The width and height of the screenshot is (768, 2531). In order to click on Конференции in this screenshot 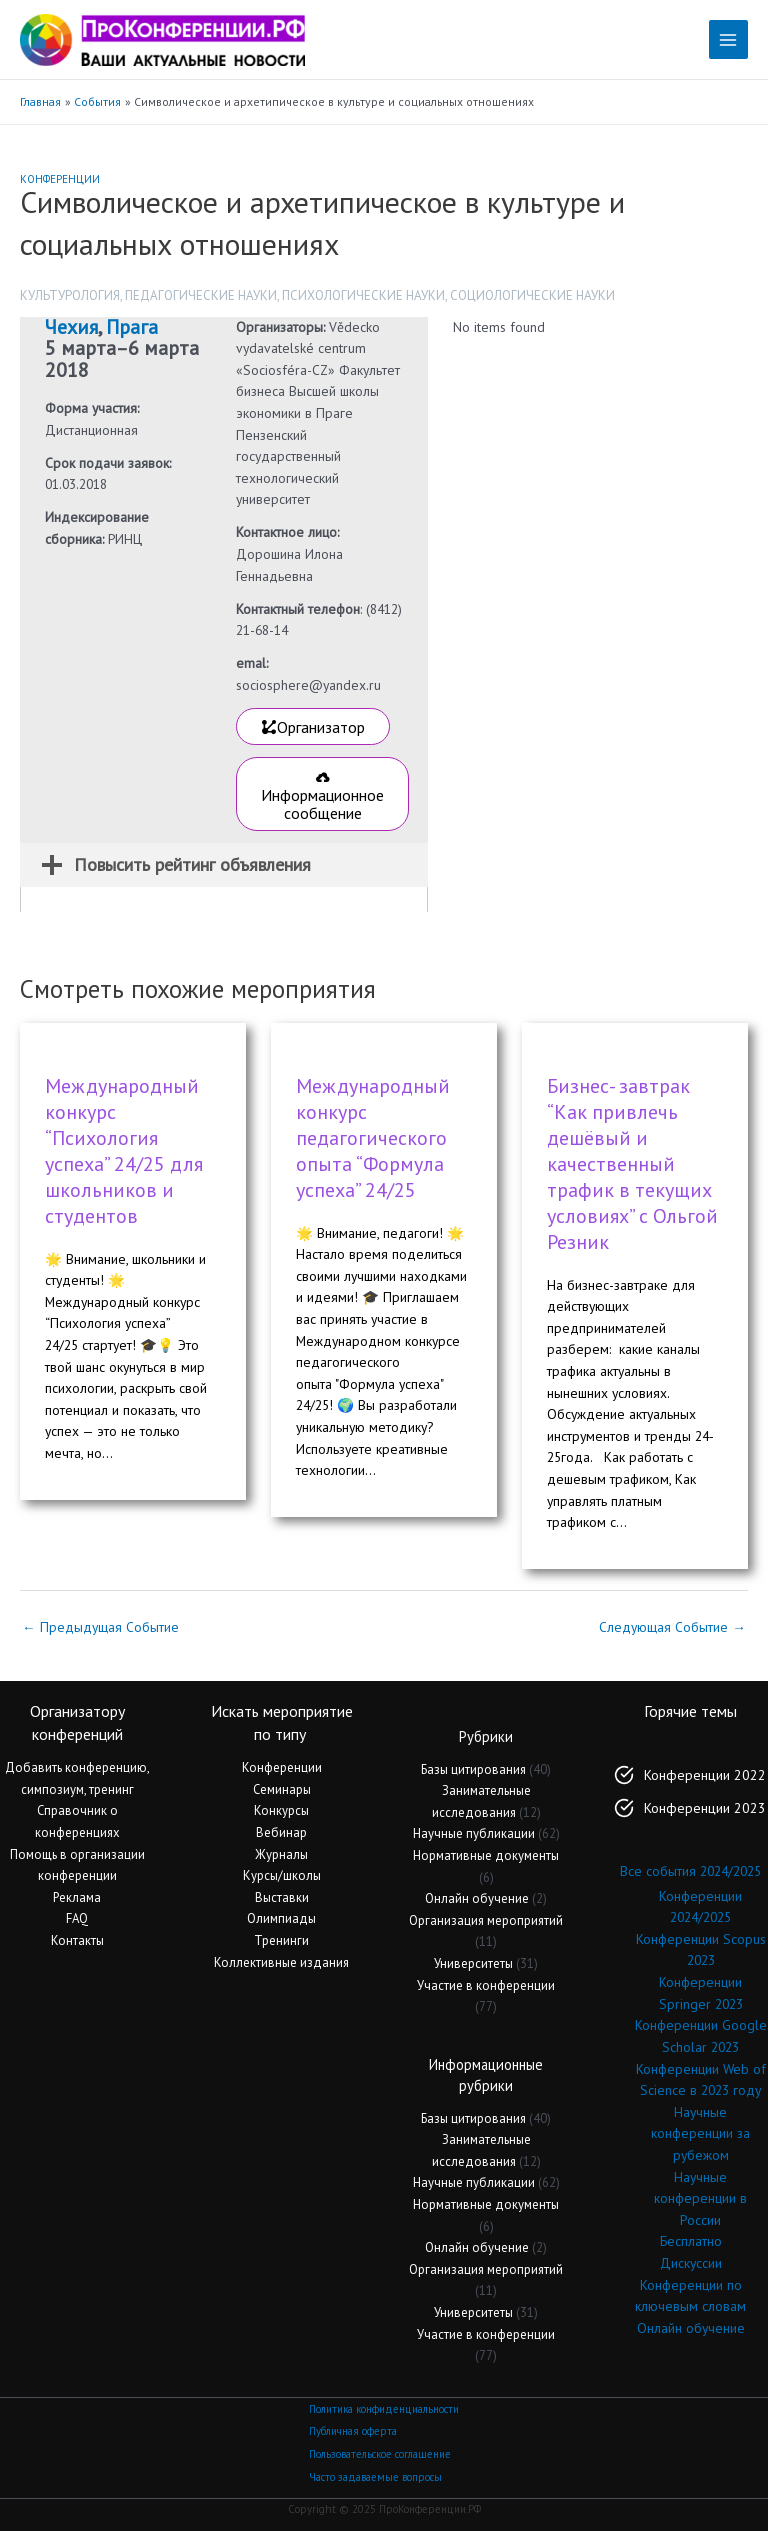, I will do `click(60, 179)`.